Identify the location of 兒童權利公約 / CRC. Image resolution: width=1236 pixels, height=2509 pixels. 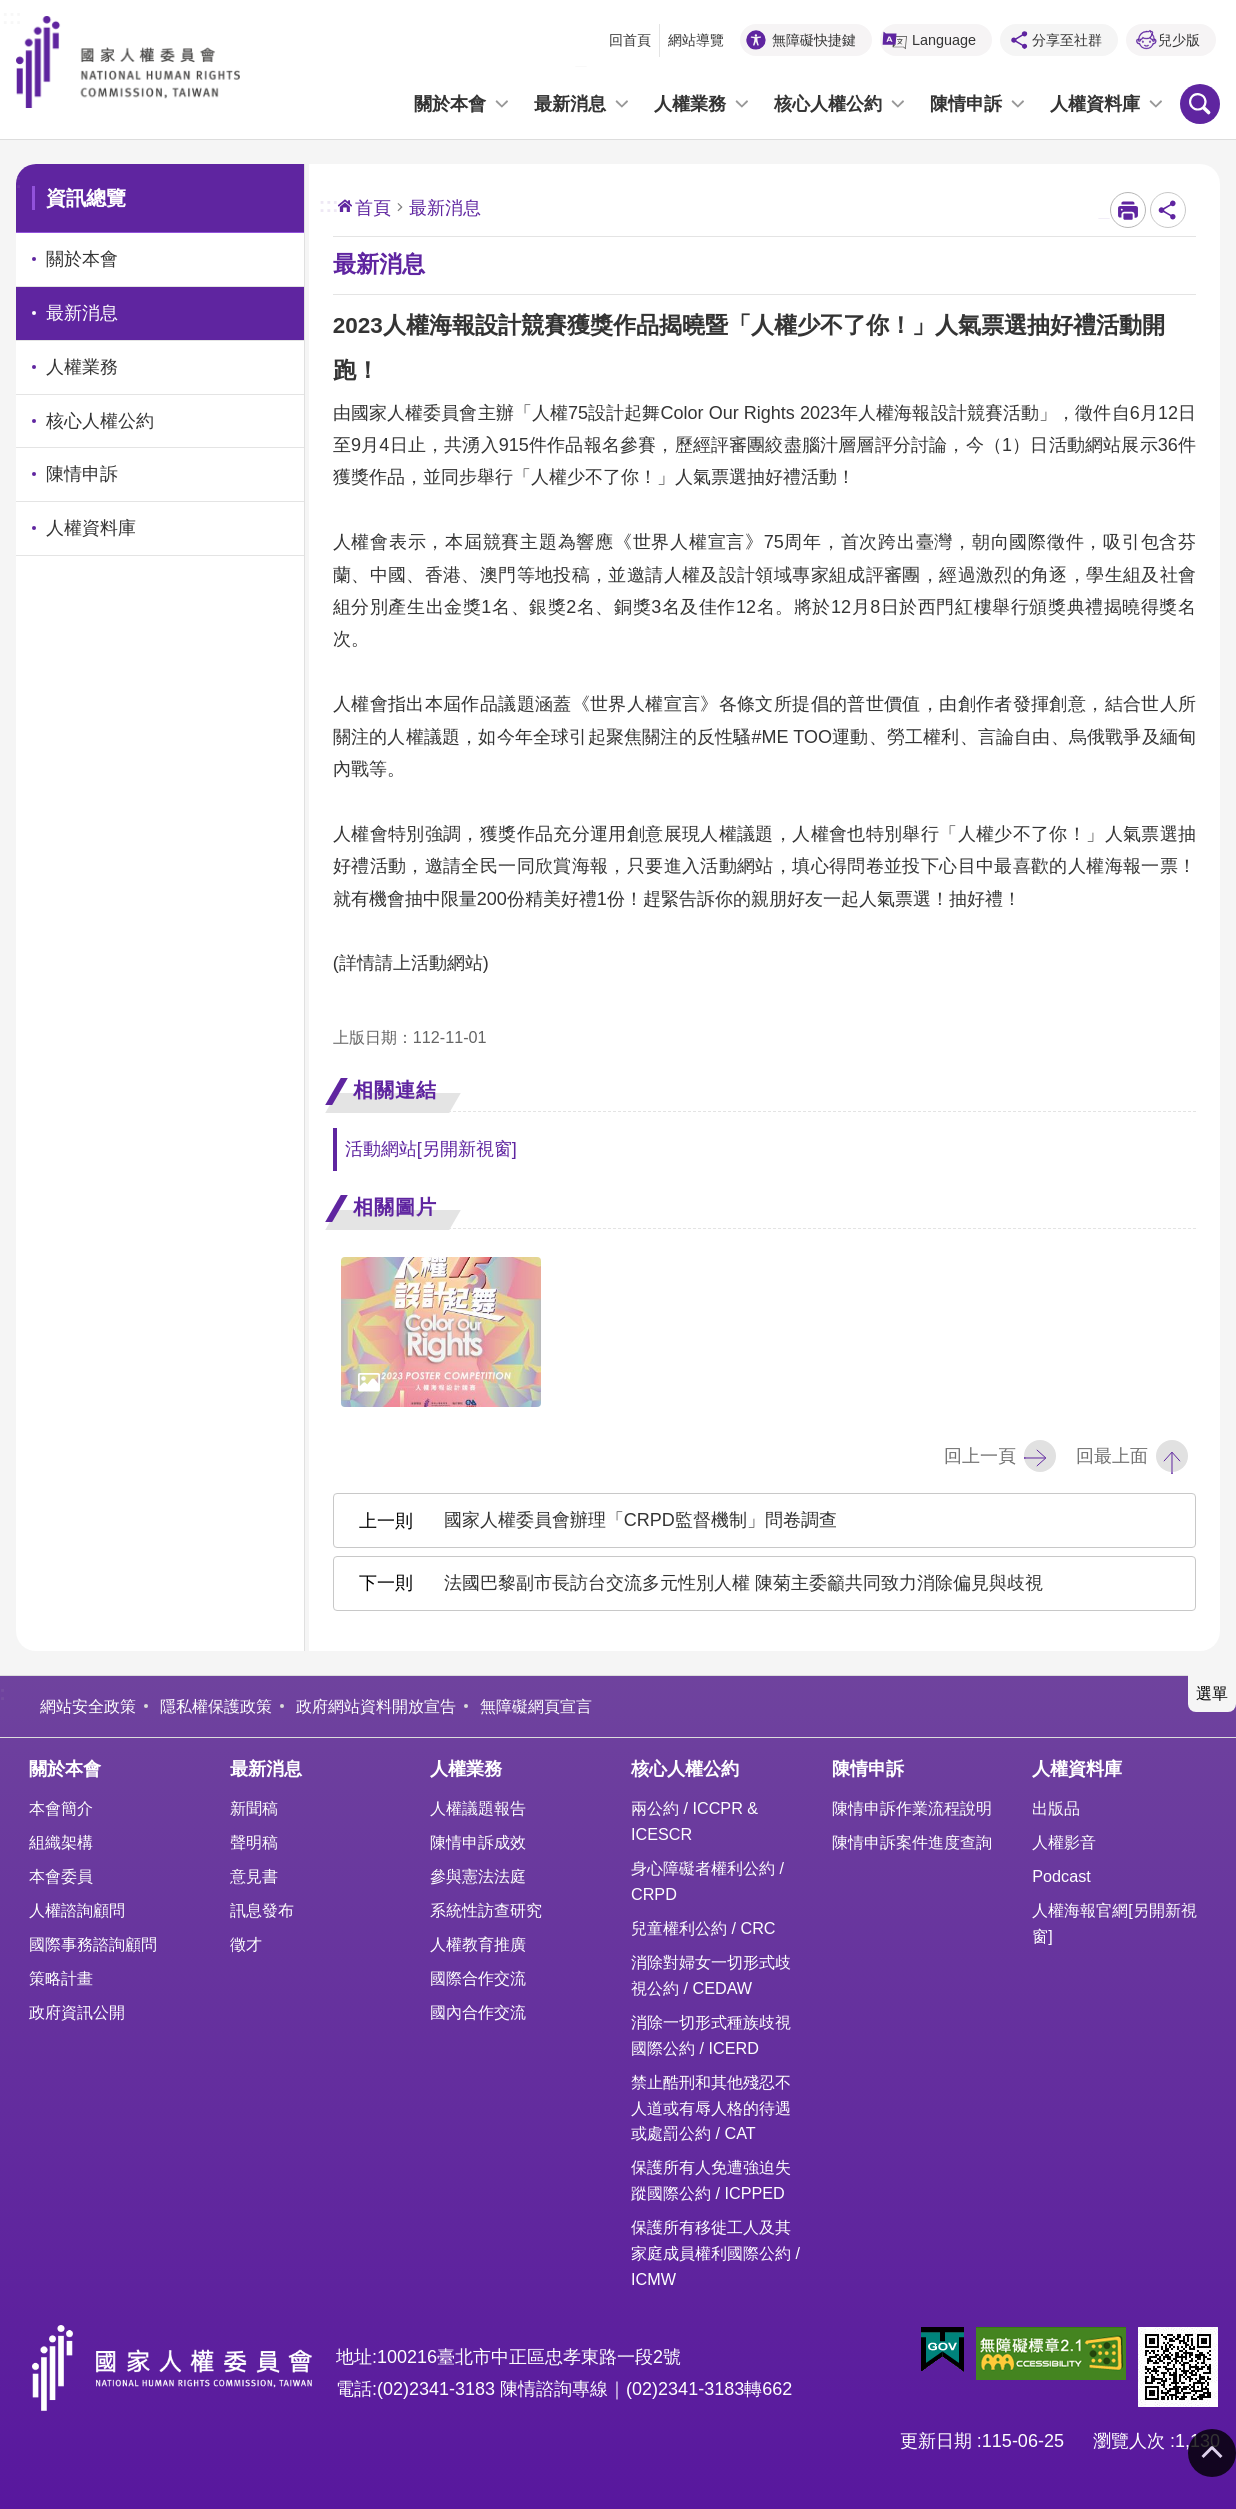
(703, 1928).